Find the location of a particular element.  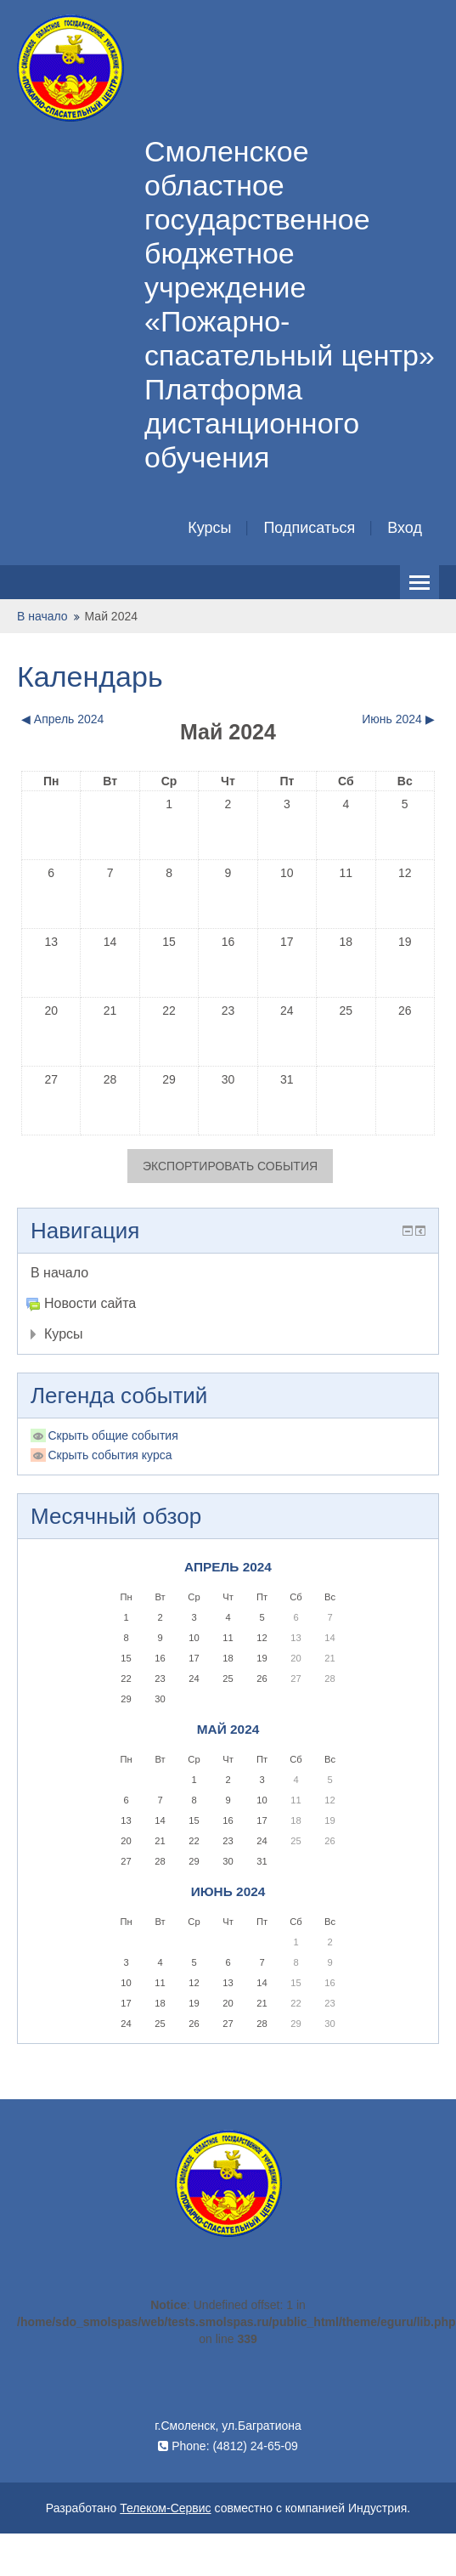

Июнь 2024 is located at coordinates (228, 1891).